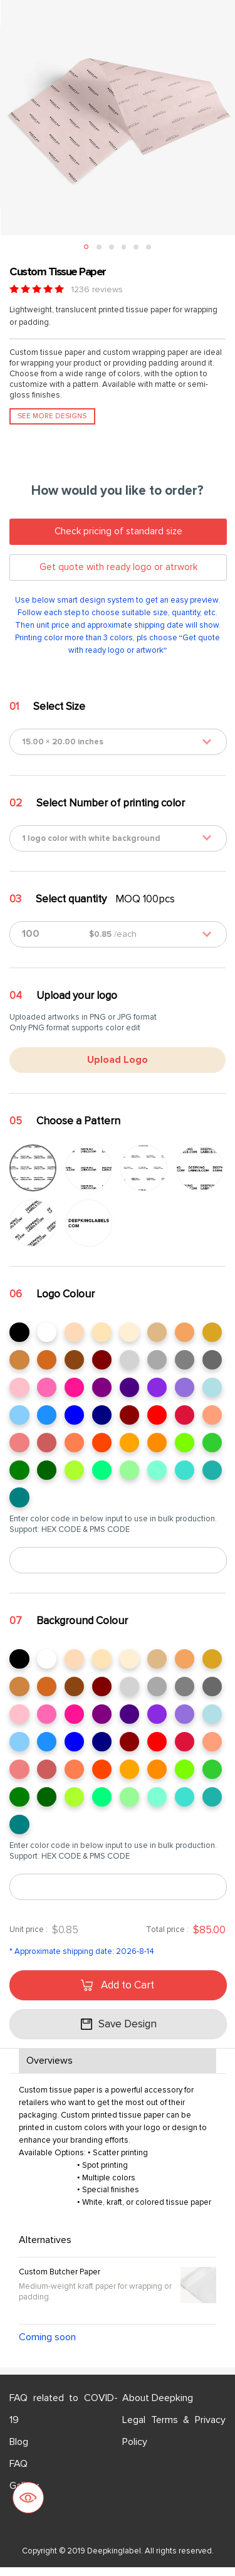 This screenshot has height=2576, width=235. I want to click on Gallery, so click(24, 2494).